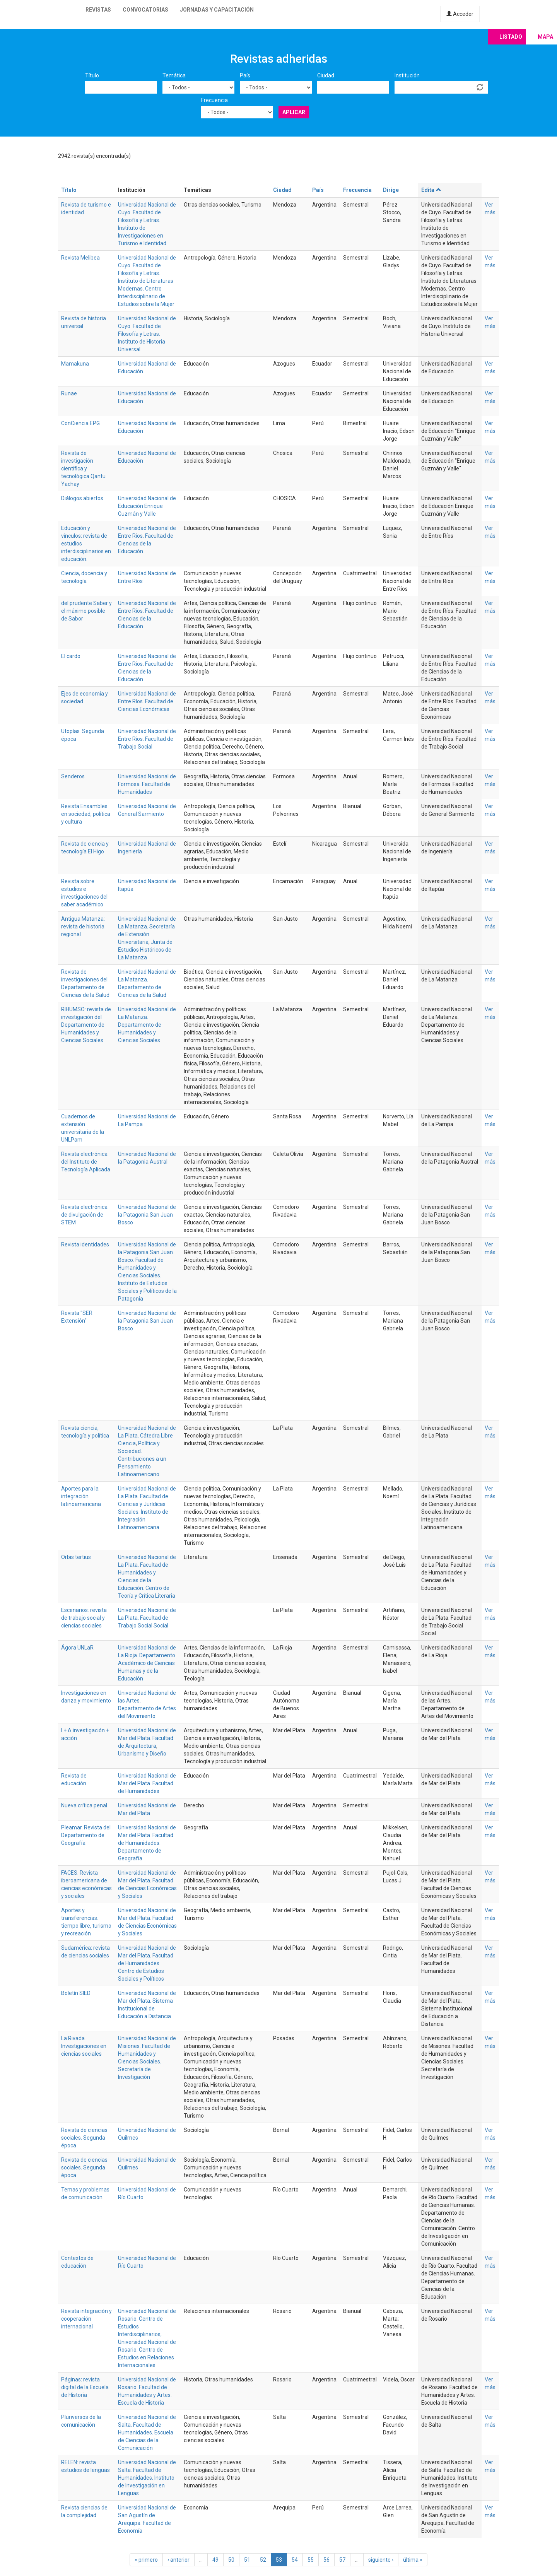 The width and height of the screenshot is (557, 2576). I want to click on Jornadas y capacitación, so click(217, 10).